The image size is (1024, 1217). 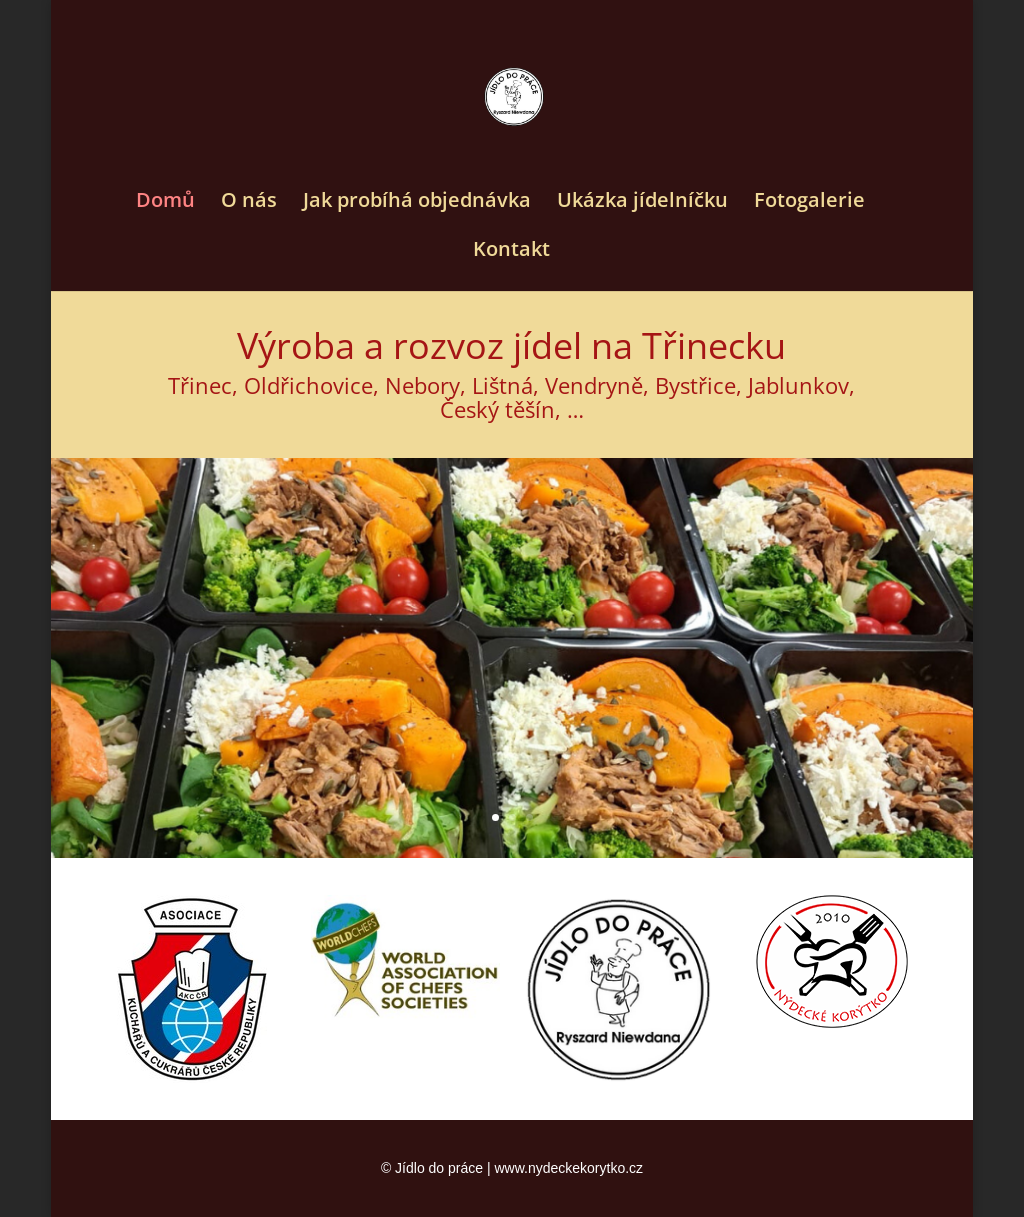 I want to click on Jak probíhá objednávka, so click(x=417, y=203).